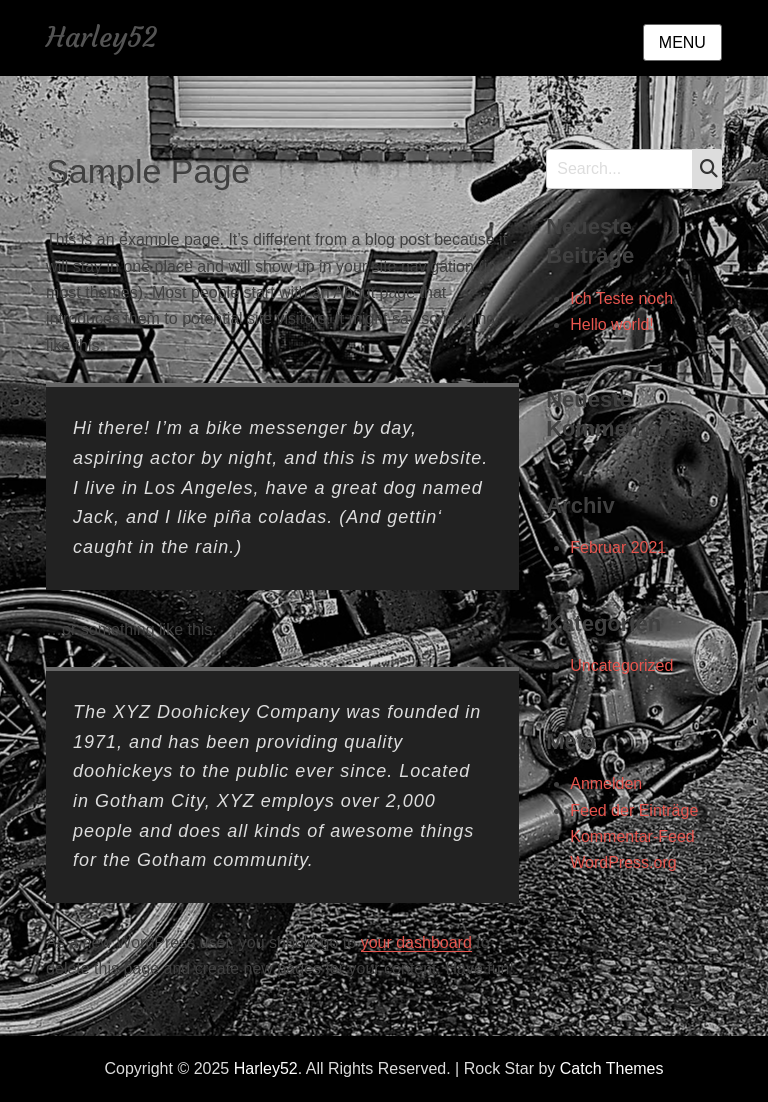  I want to click on Februar 2021, so click(618, 547).